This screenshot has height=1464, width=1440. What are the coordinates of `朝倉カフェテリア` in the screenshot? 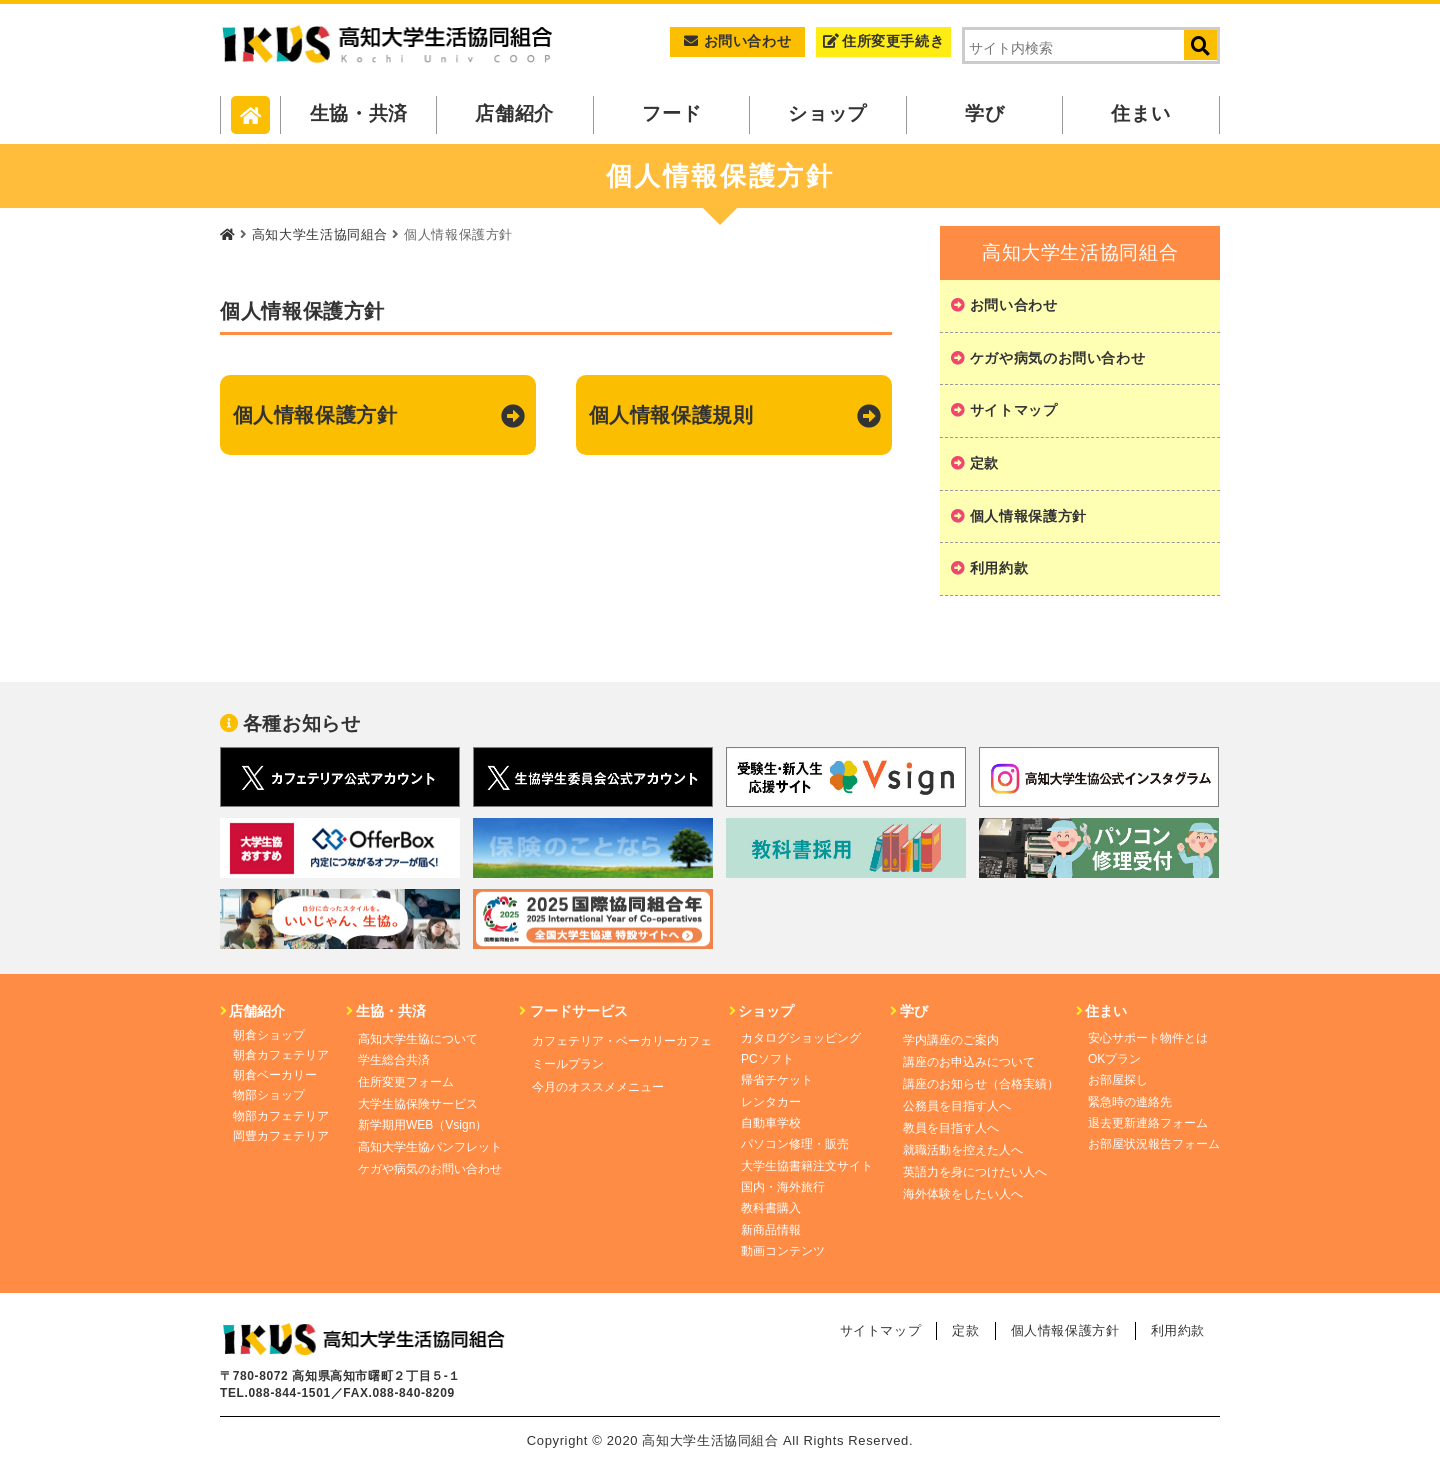 It's located at (281, 1055).